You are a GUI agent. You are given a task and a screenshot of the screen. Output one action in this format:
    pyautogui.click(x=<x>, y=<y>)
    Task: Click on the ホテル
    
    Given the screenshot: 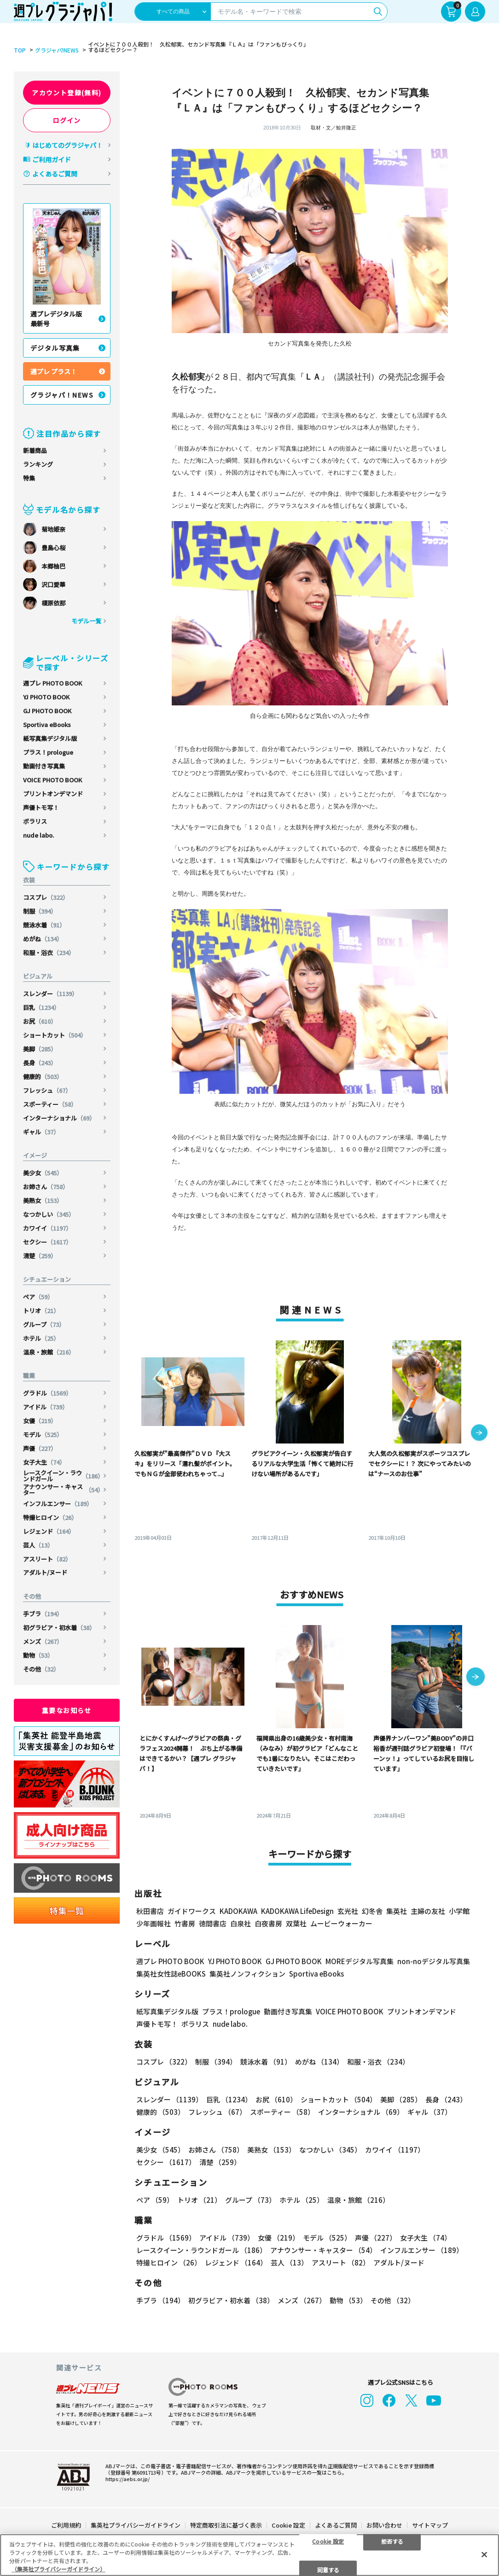 What is the action you would take?
    pyautogui.click(x=41, y=1338)
    